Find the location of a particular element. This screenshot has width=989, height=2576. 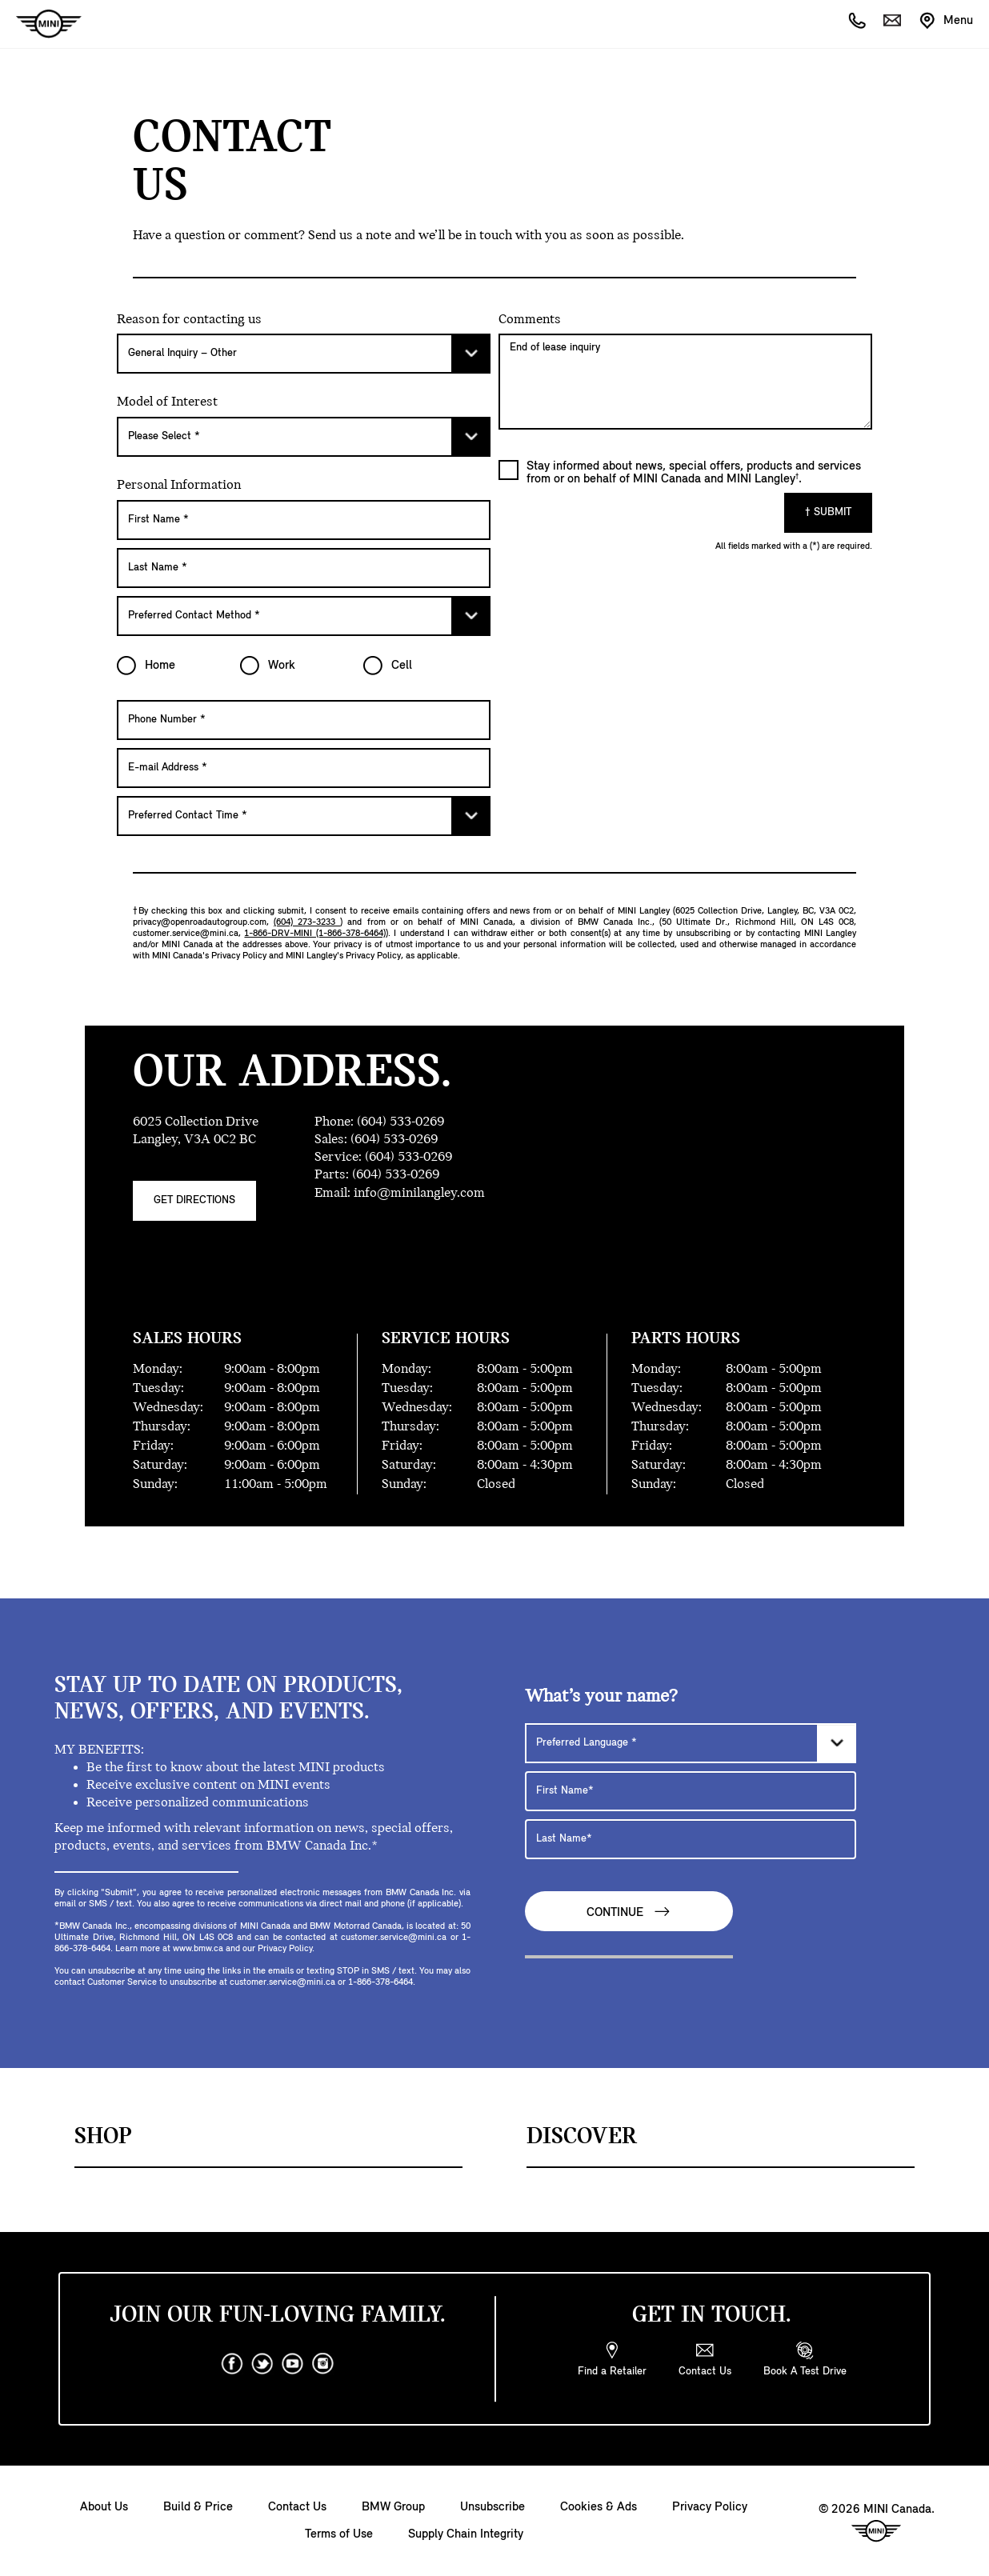

privacy@openroadautogroup.com is located at coordinates (199, 922).